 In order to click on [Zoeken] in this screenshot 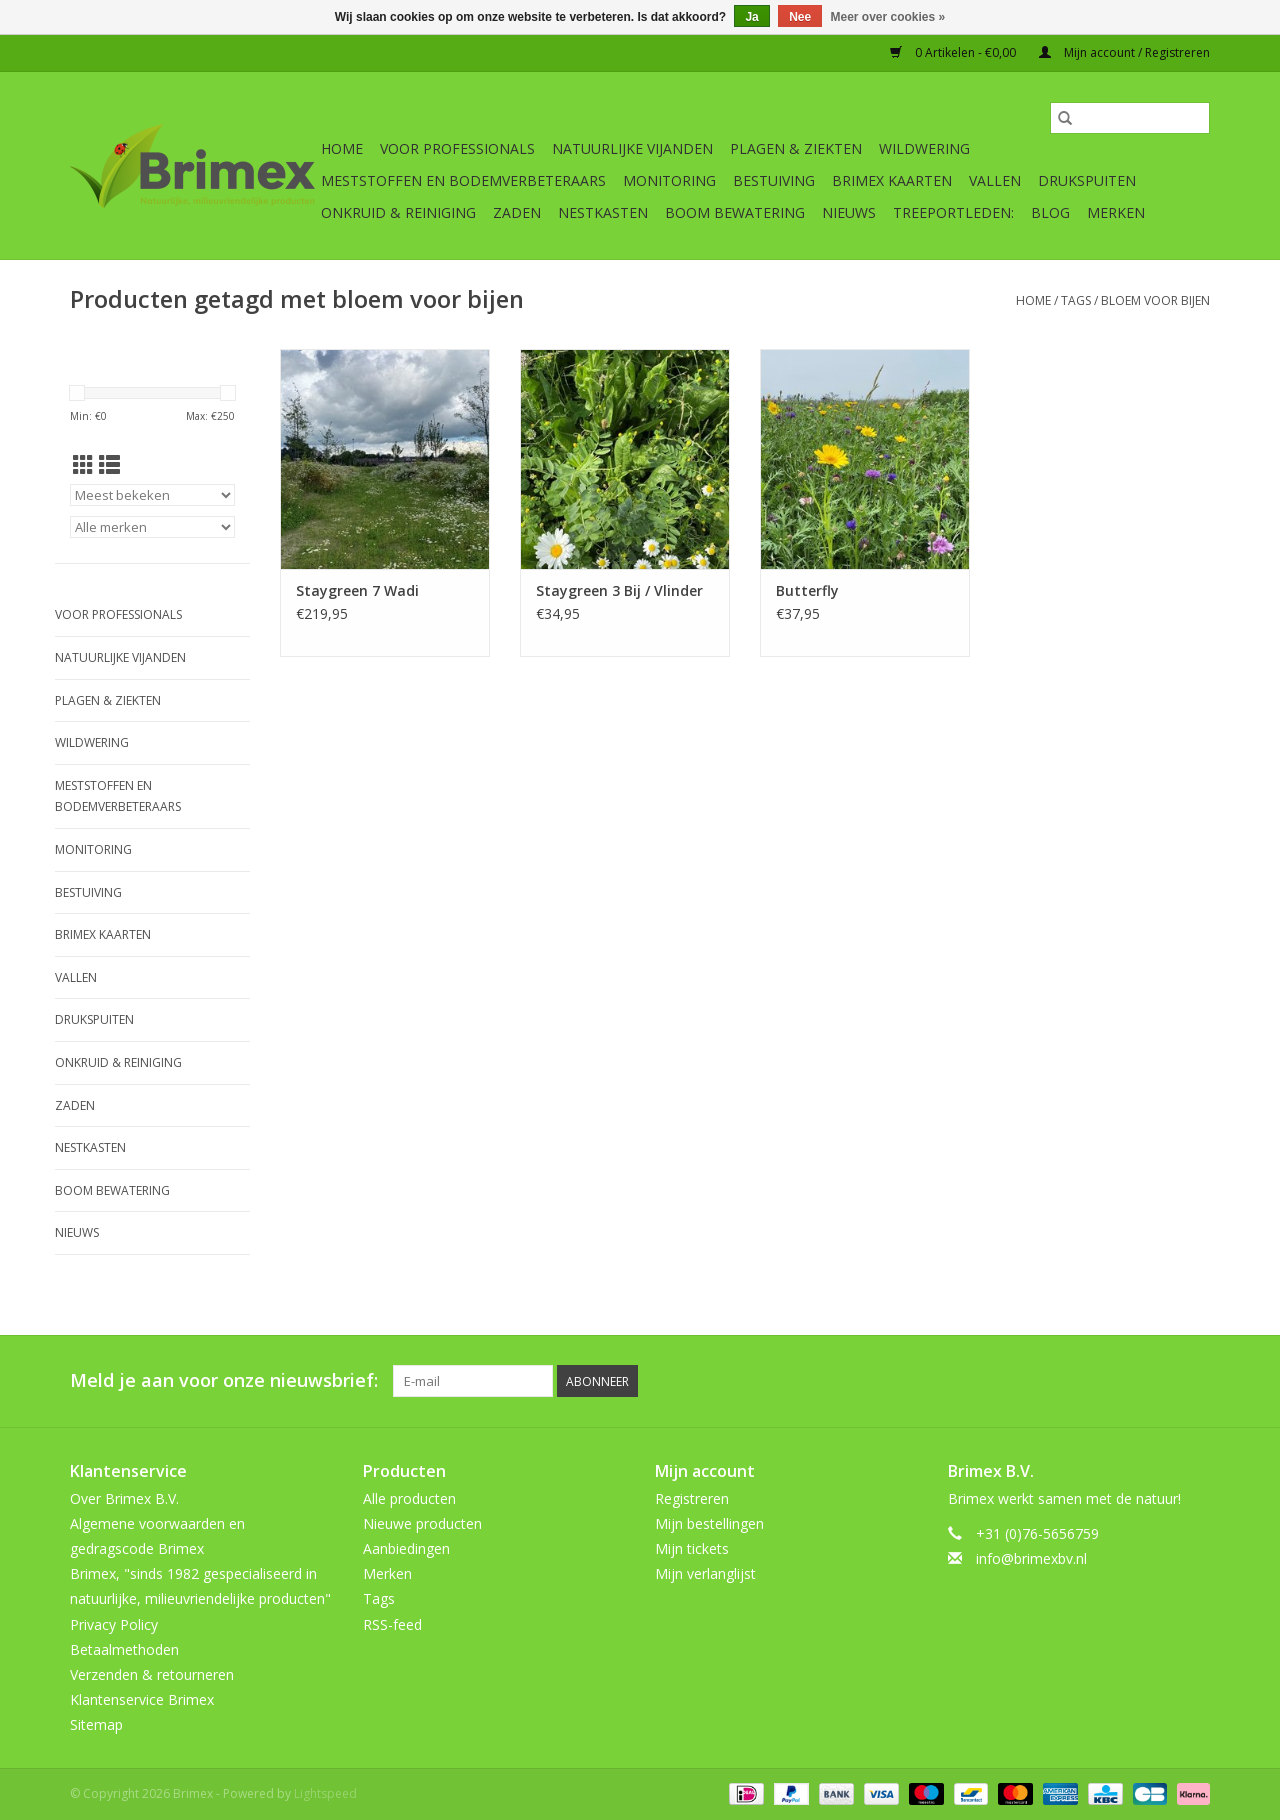, I will do `click(1130, 118)`.